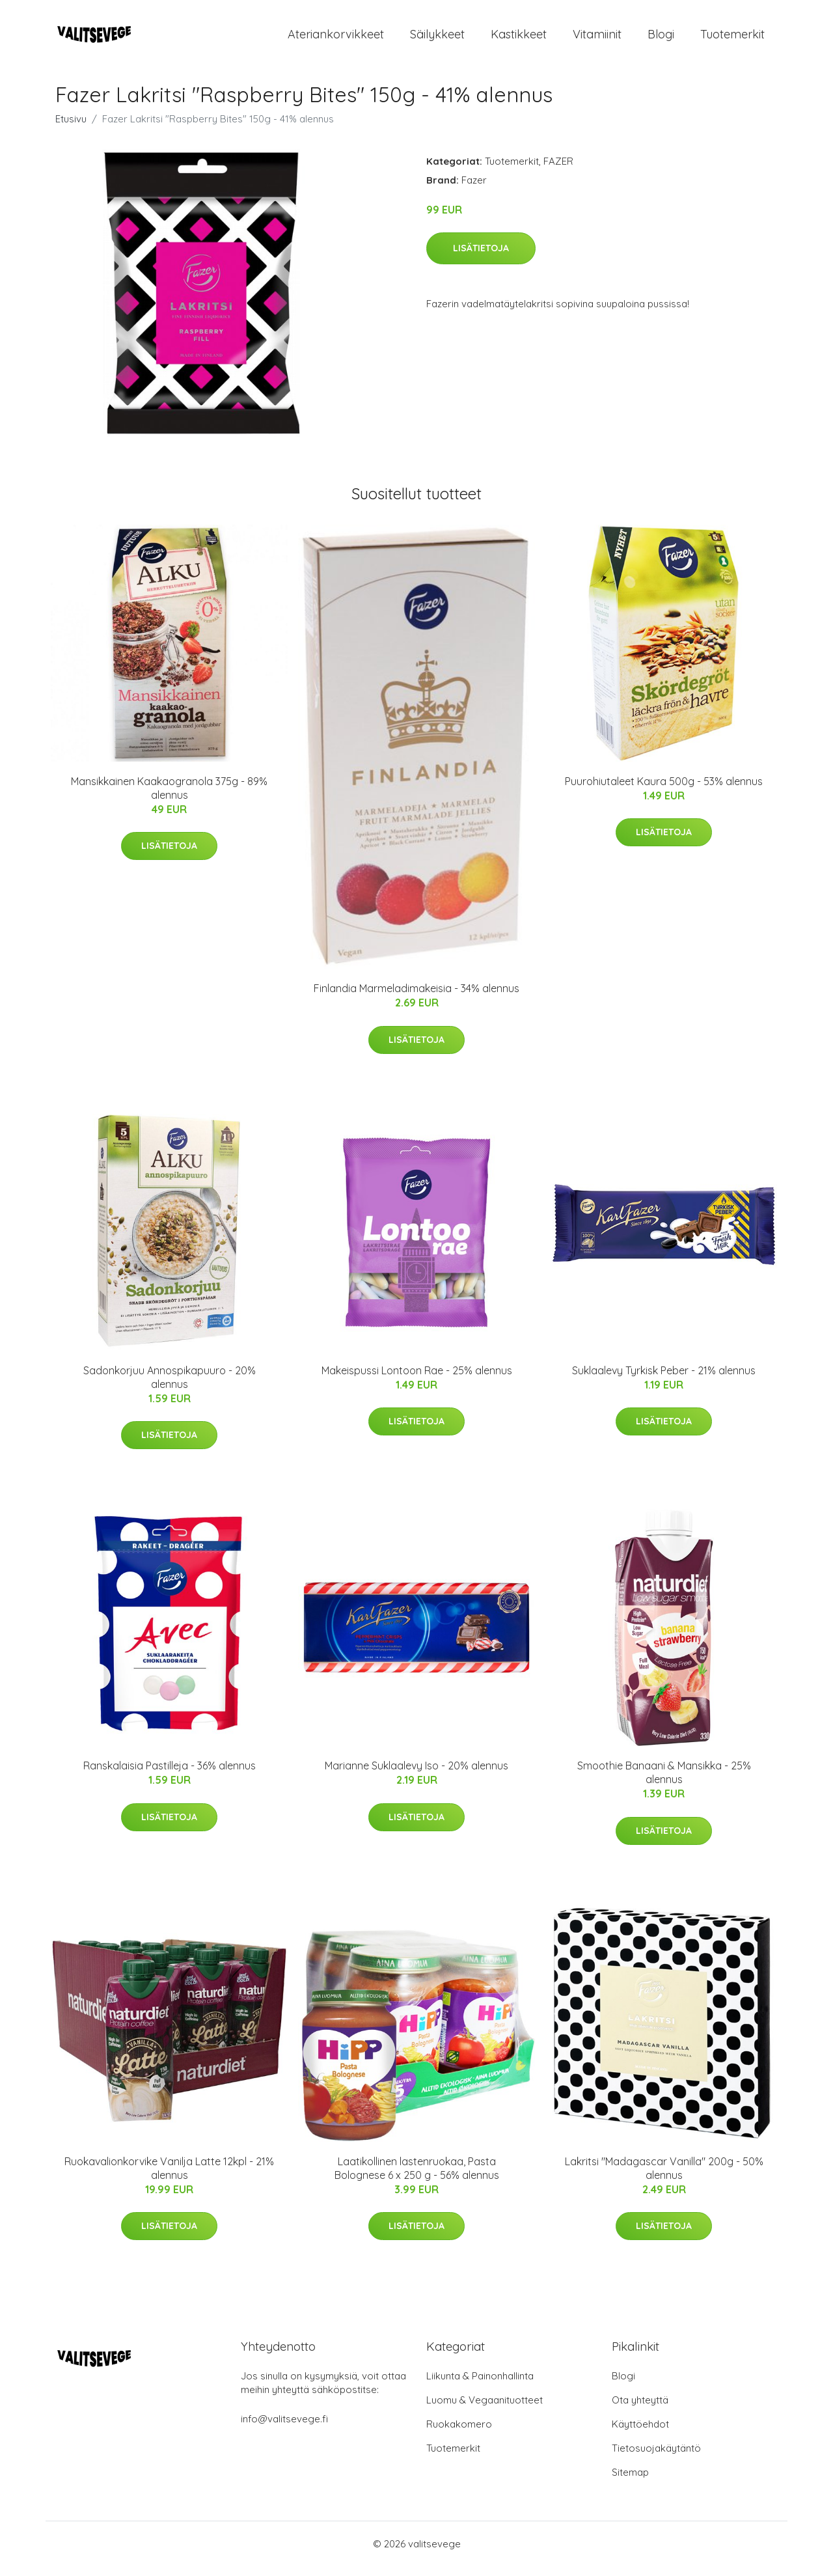  I want to click on Ruokakomero, so click(459, 2434).